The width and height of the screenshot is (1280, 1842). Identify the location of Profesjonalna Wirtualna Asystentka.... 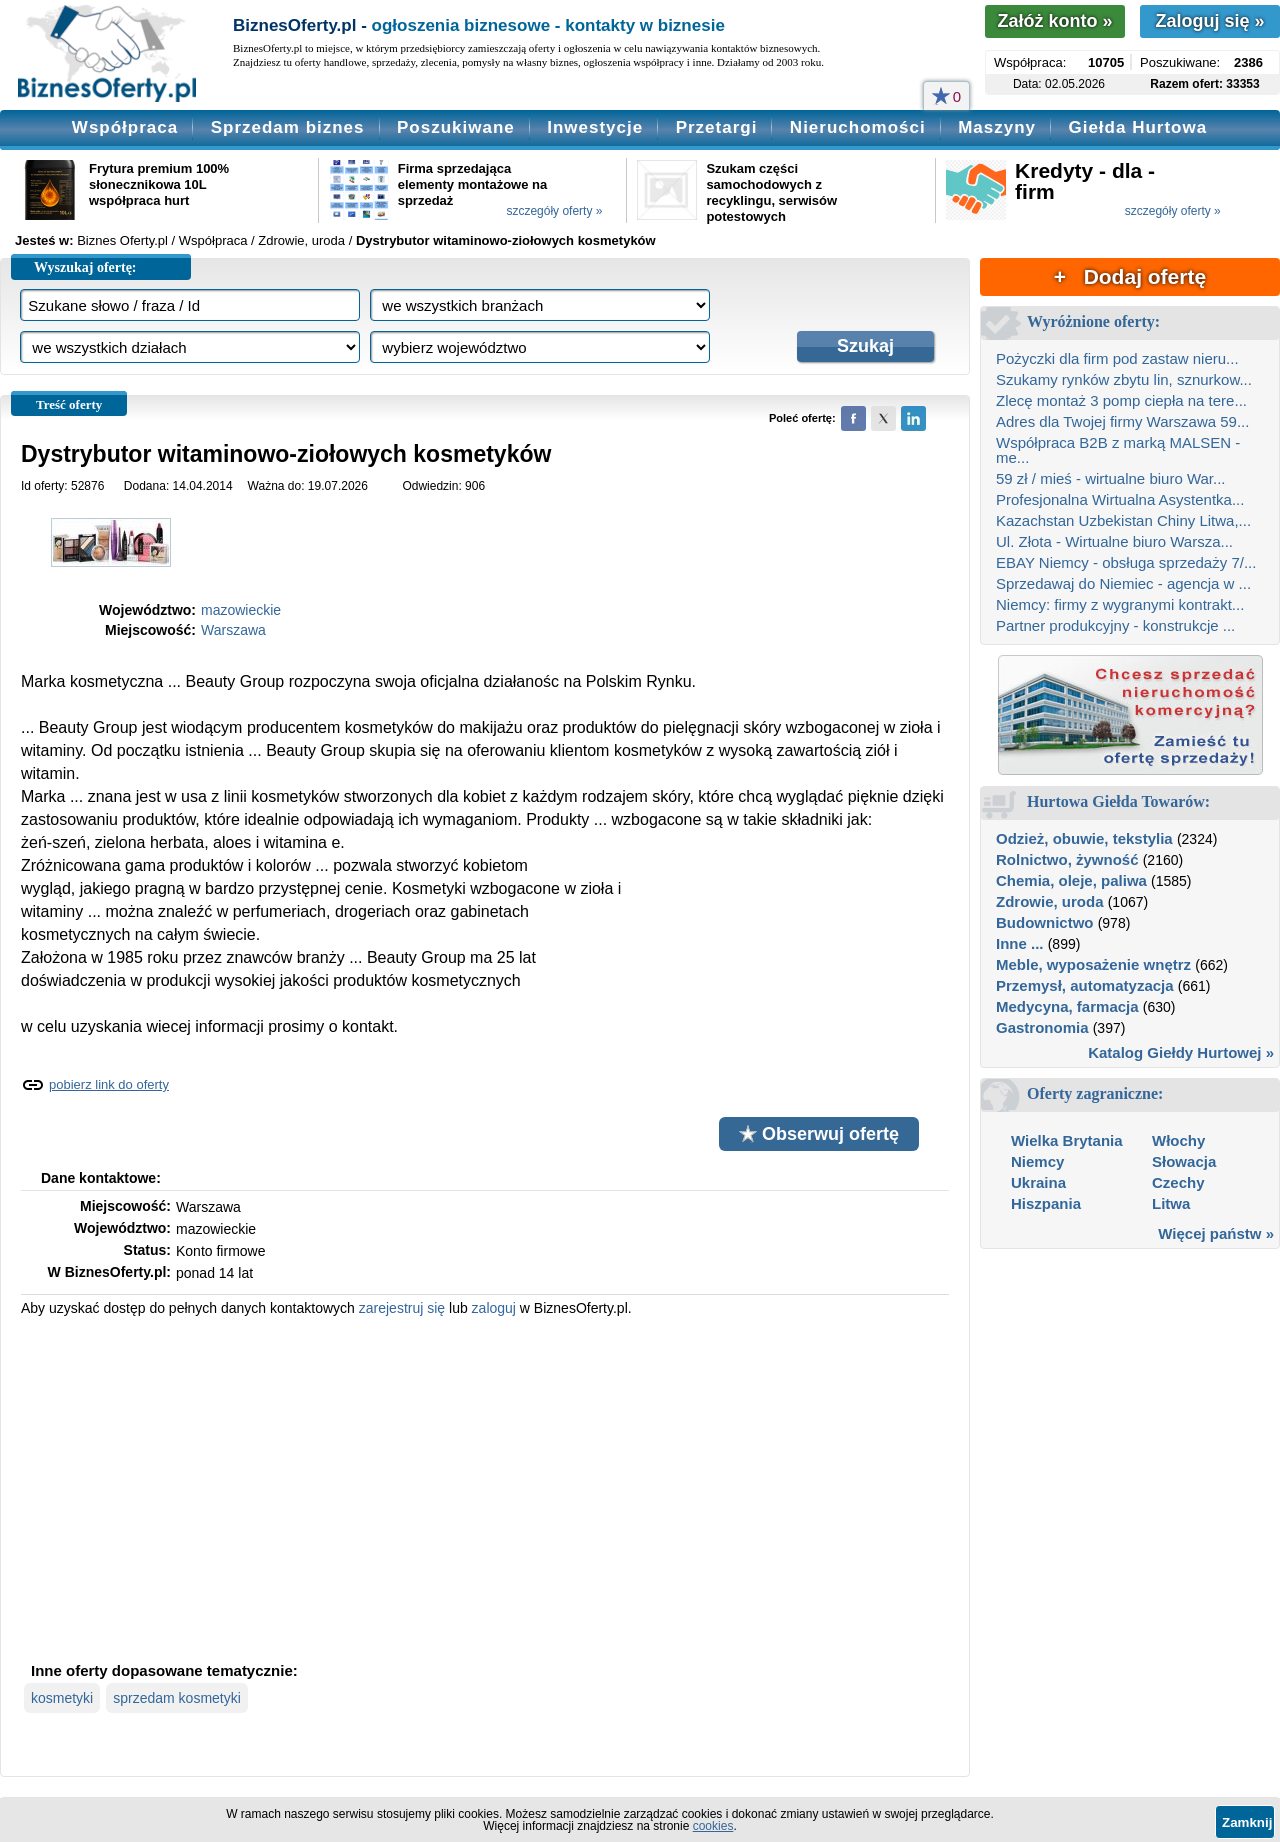
(1120, 499).